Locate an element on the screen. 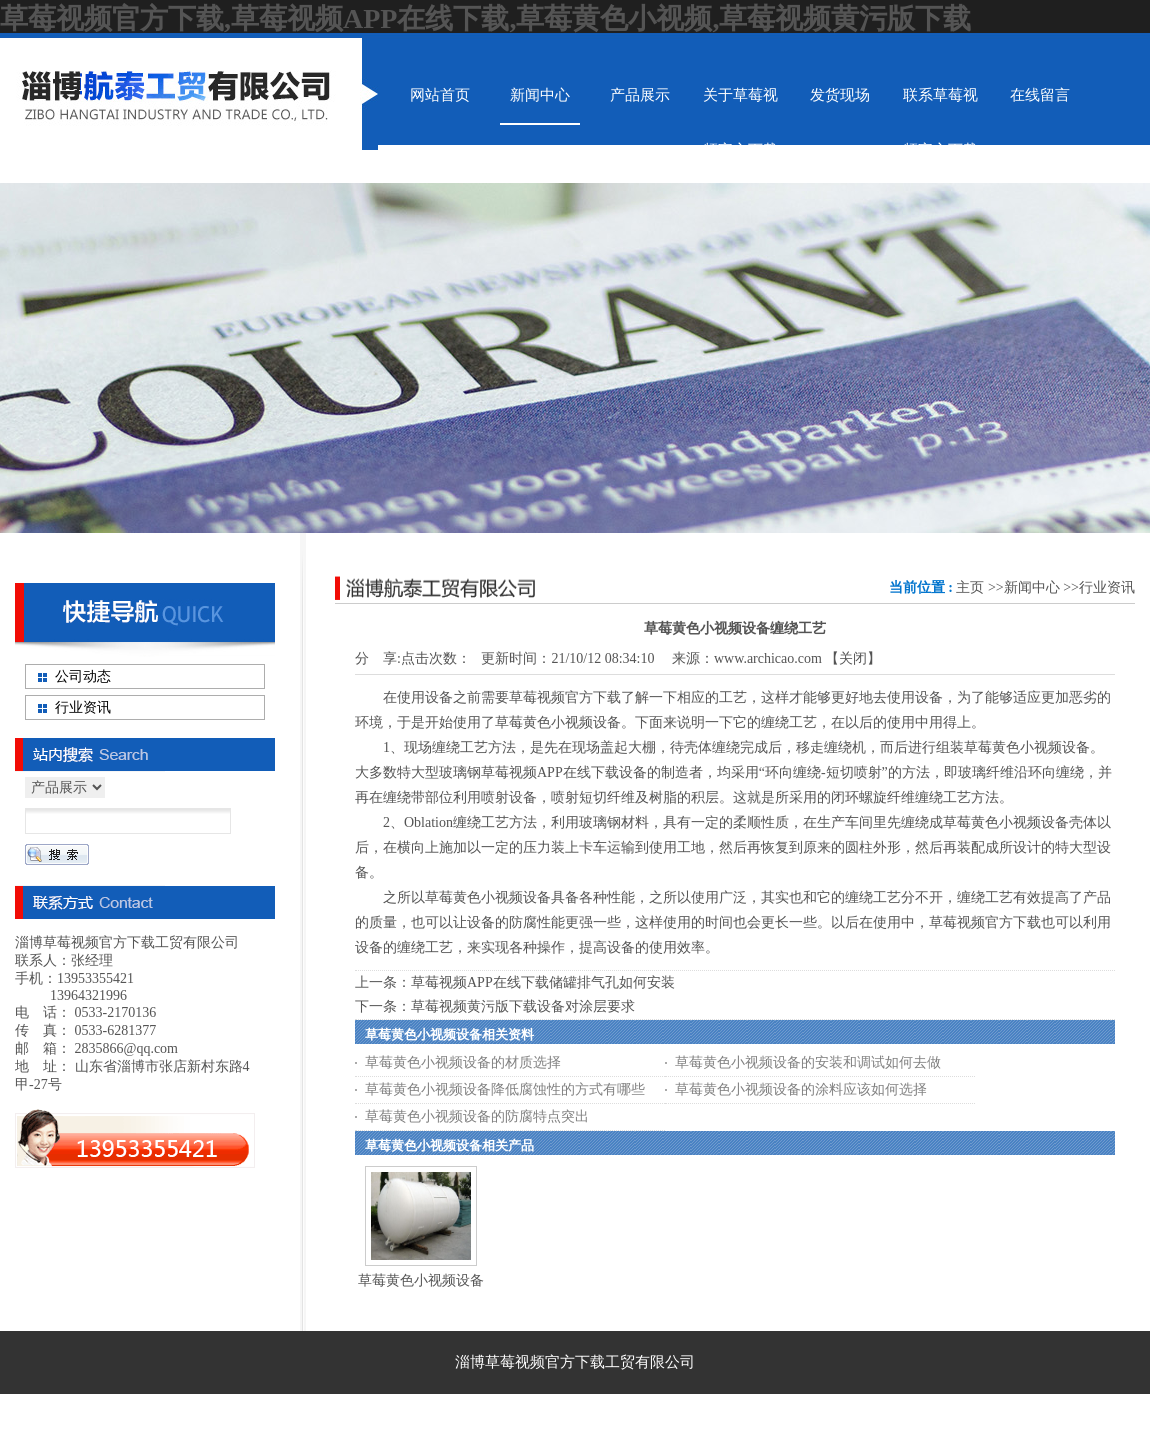  草莓黄色小视频设备的材质选择 is located at coordinates (463, 1062).